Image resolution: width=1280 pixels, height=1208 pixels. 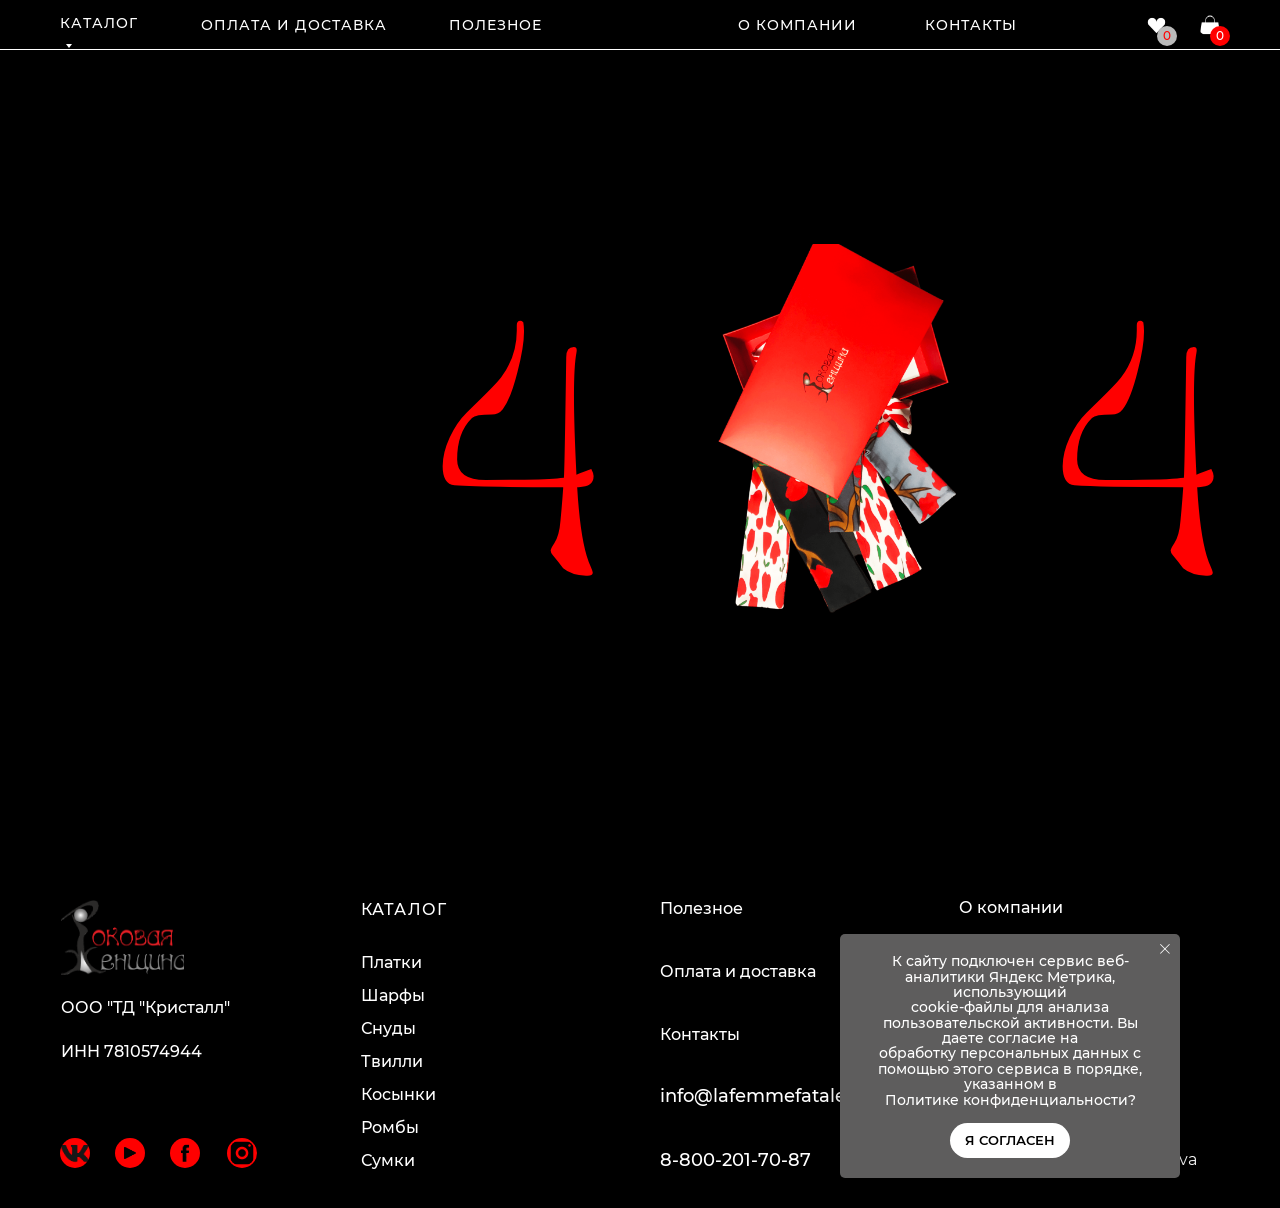 What do you see at coordinates (391, 962) in the screenshot?
I see `Платки` at bounding box center [391, 962].